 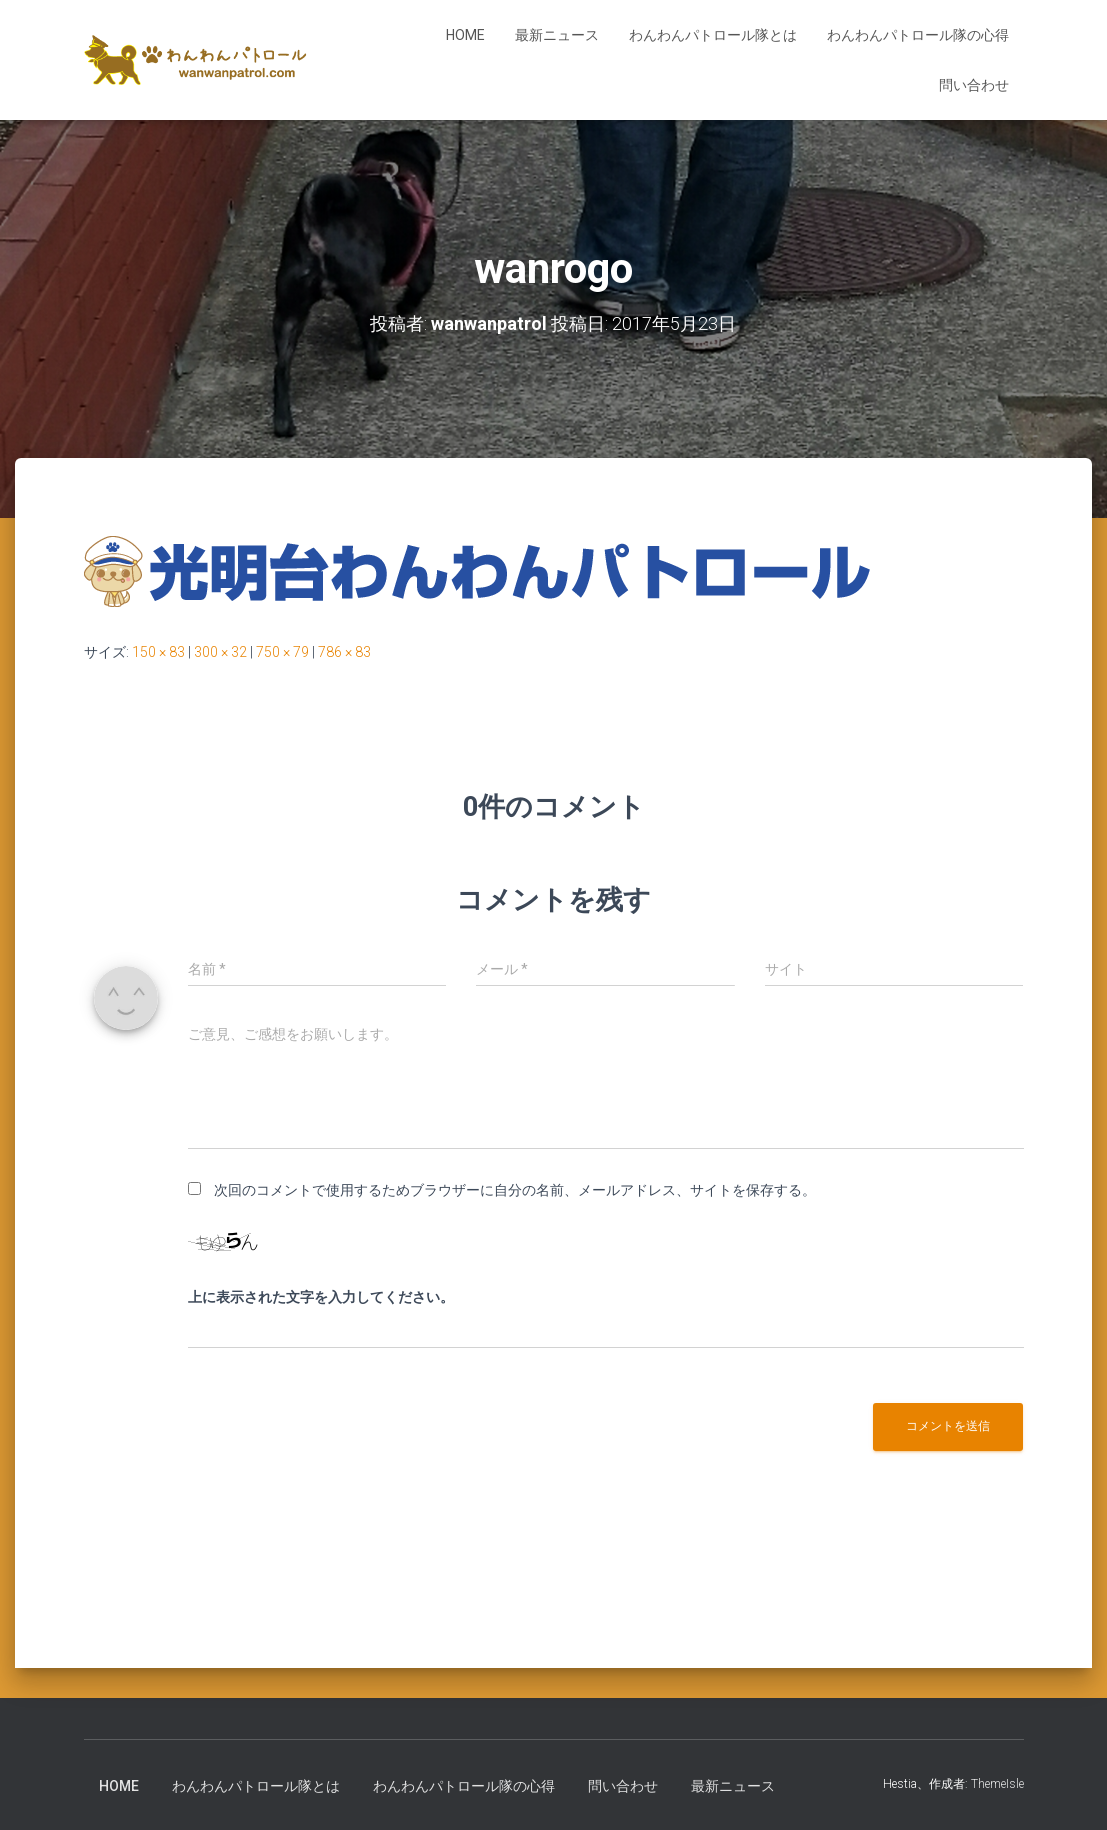 What do you see at coordinates (918, 35) in the screenshot?
I see `わんわんパトロール隊の心得` at bounding box center [918, 35].